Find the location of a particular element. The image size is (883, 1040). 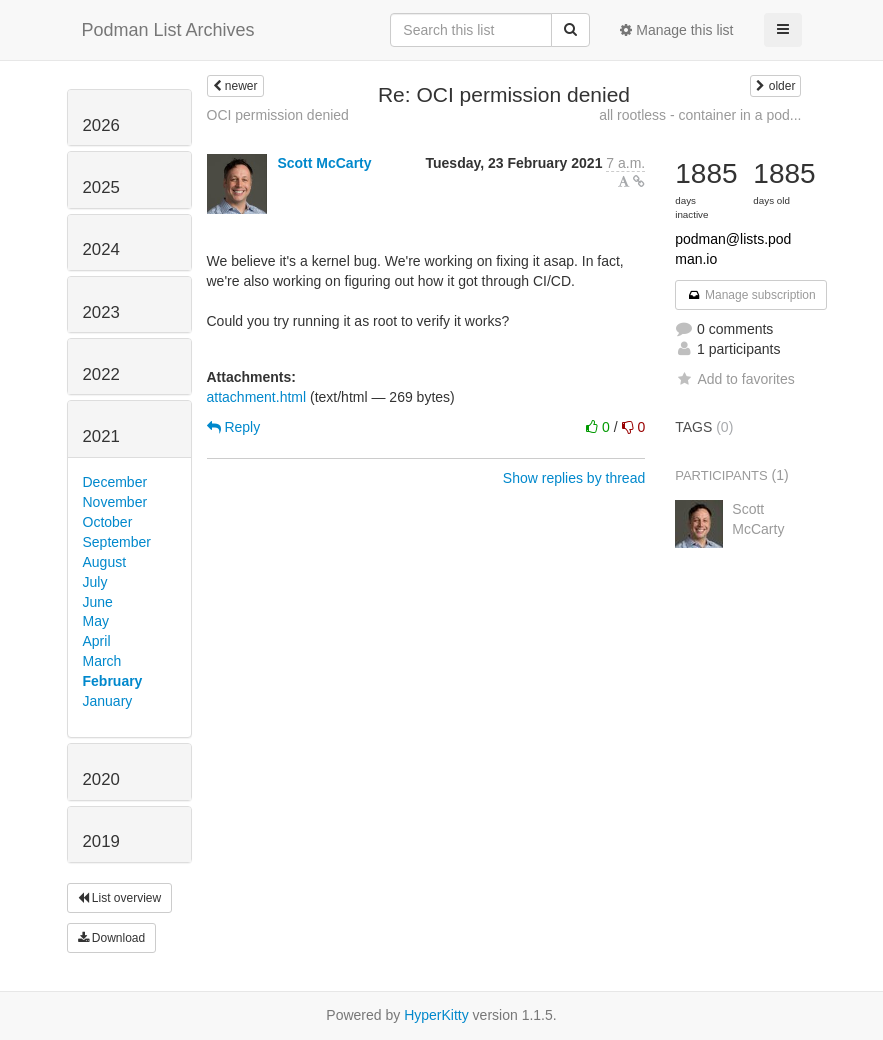

all rootless - container in a pod... is located at coordinates (700, 115).